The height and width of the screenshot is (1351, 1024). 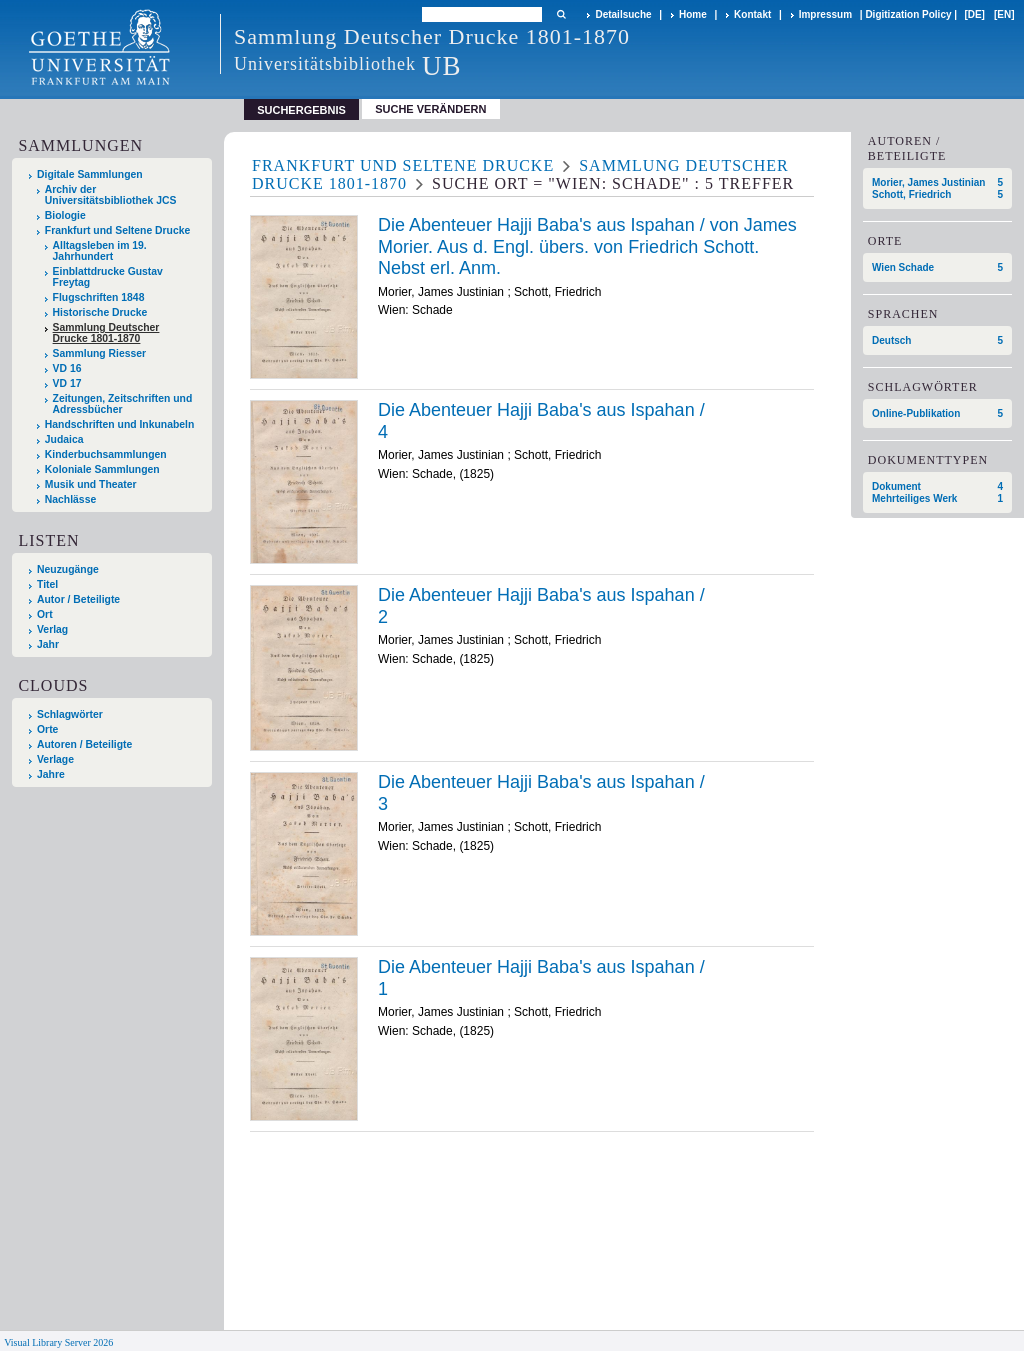 What do you see at coordinates (430, 109) in the screenshot?
I see `Suche verändern` at bounding box center [430, 109].